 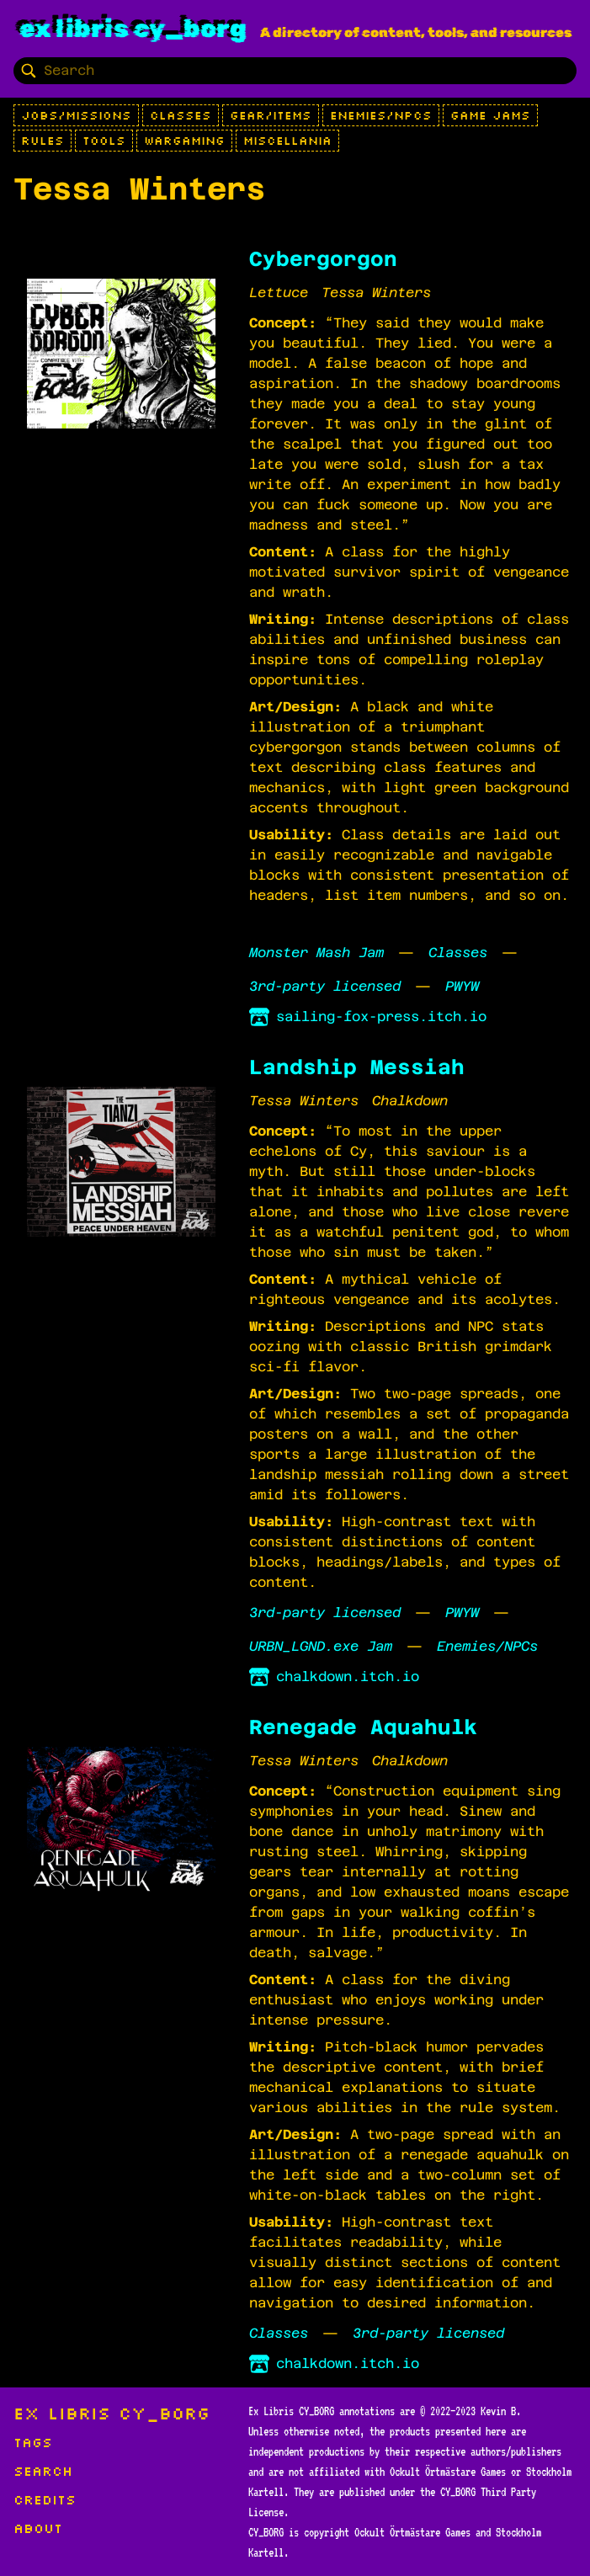 What do you see at coordinates (37, 2528) in the screenshot?
I see `About` at bounding box center [37, 2528].